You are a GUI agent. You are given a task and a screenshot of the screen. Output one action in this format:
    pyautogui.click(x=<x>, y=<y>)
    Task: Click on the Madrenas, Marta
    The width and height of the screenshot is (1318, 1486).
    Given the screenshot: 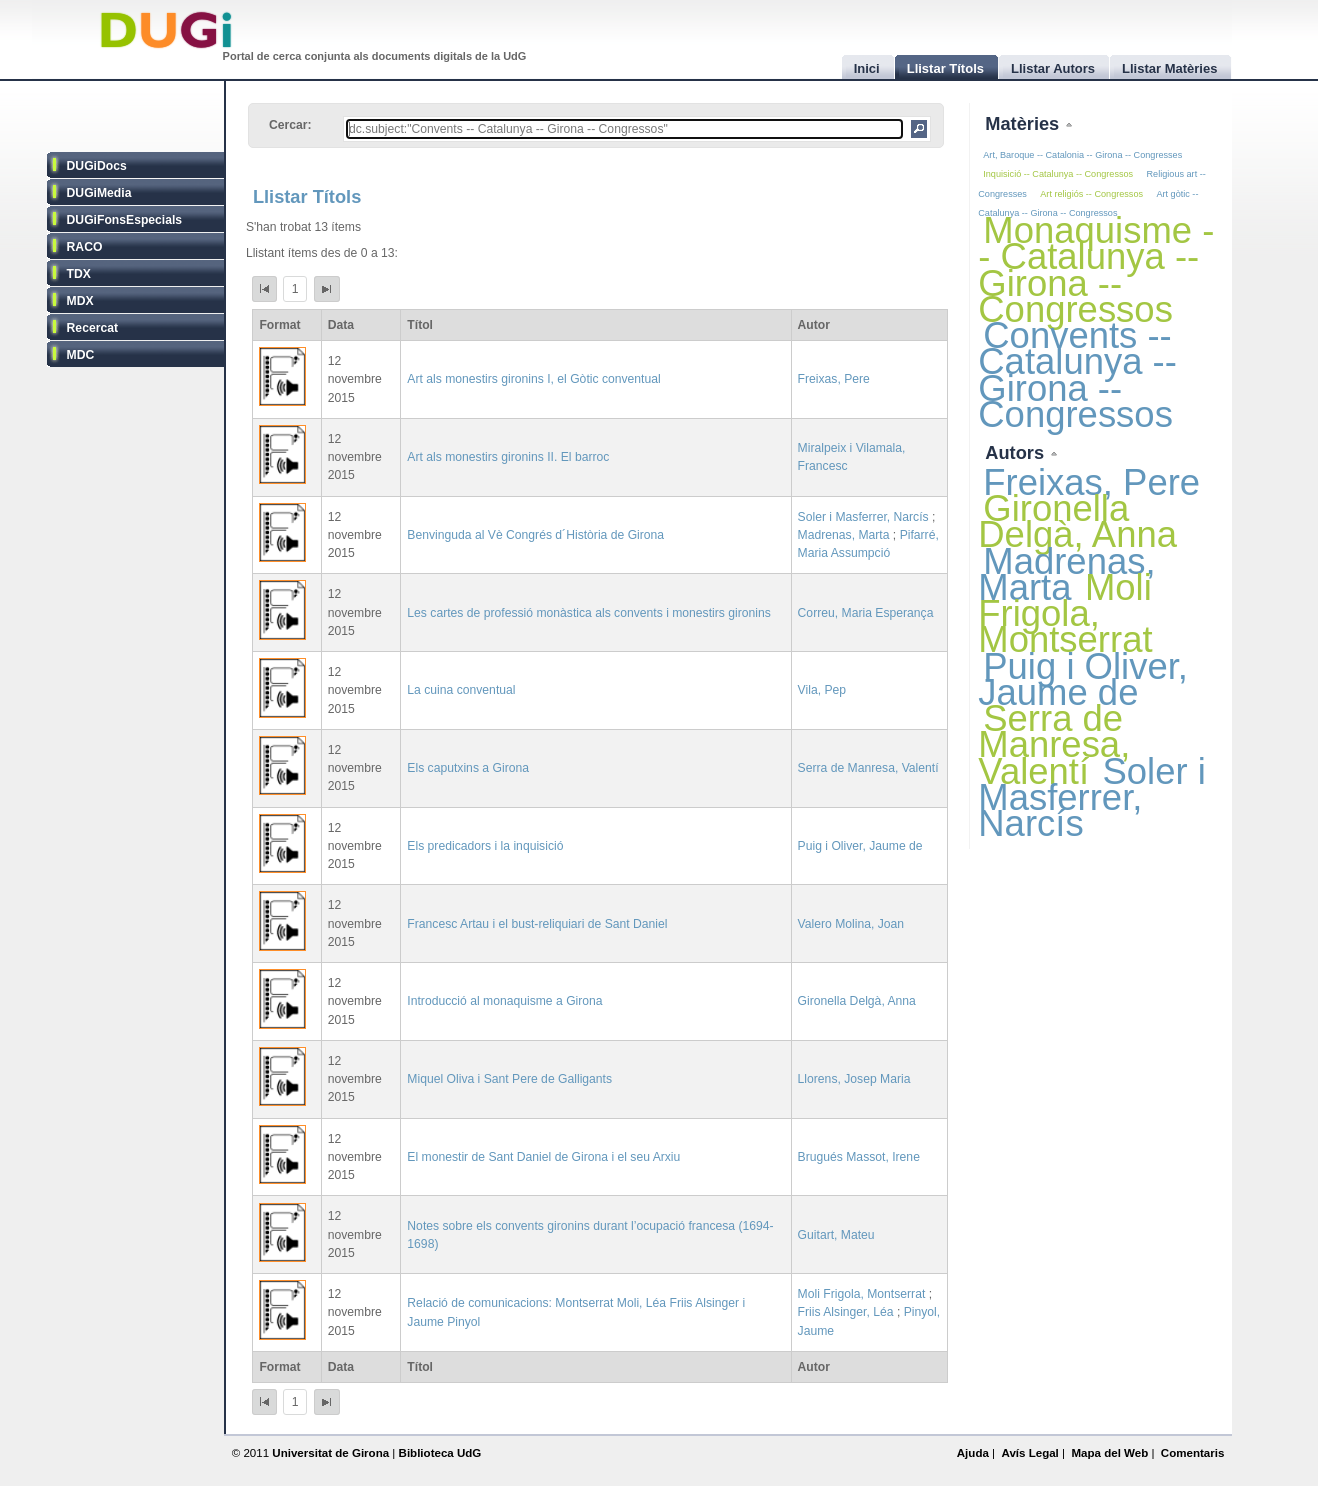 What is the action you would take?
    pyautogui.click(x=844, y=535)
    